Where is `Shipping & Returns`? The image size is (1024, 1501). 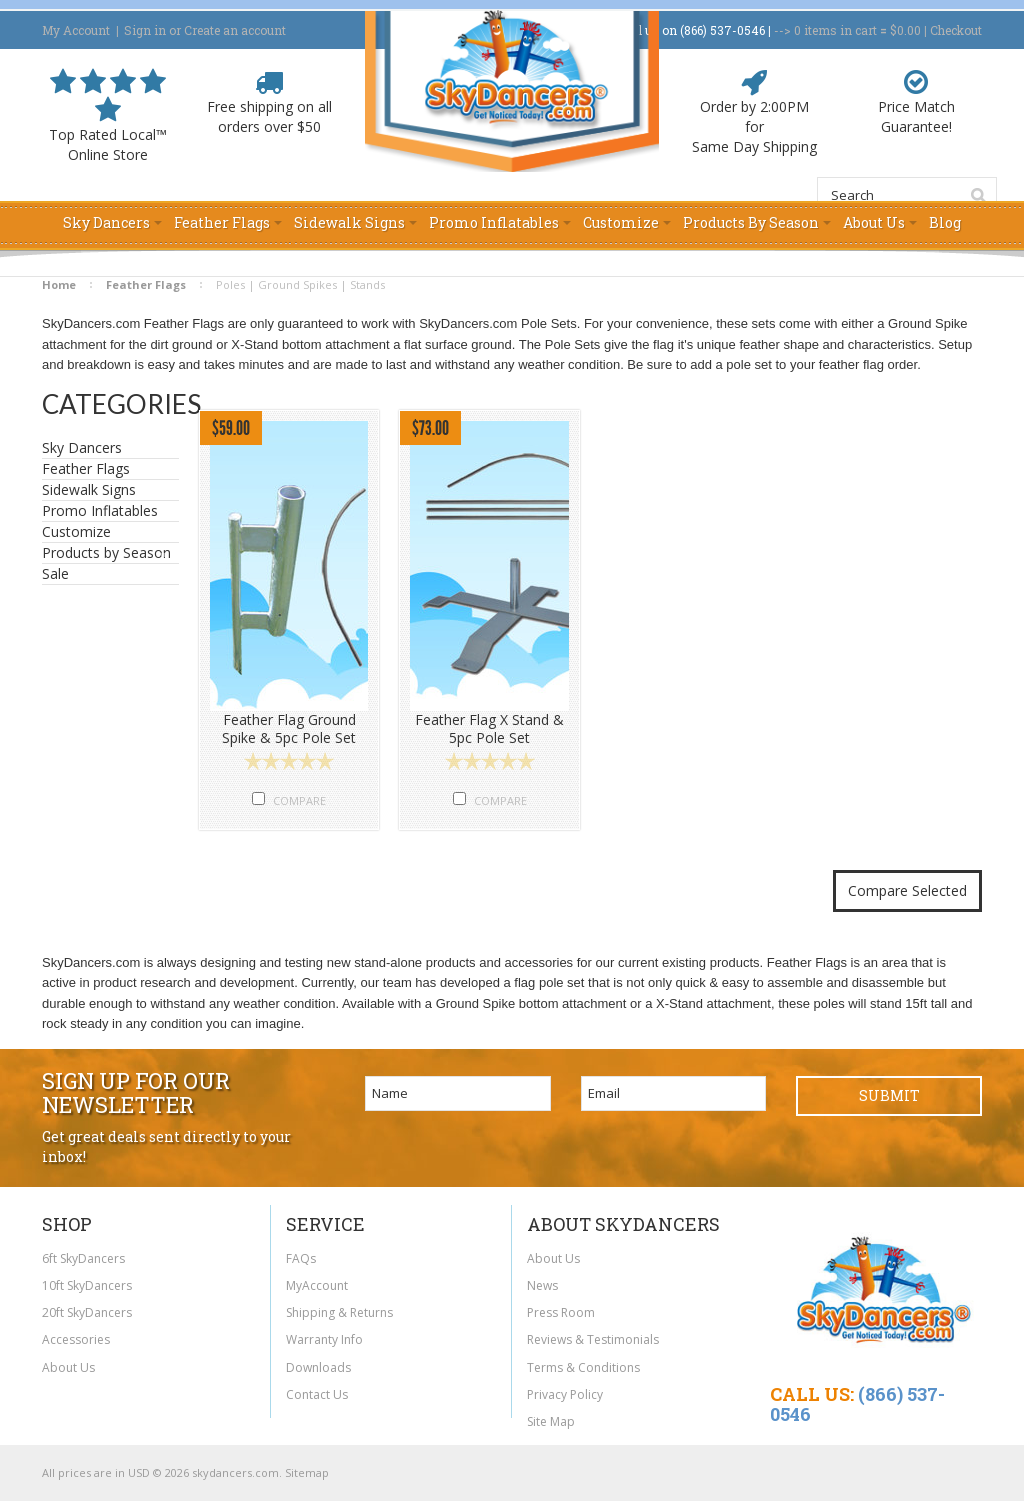
Shipping & Returns is located at coordinates (339, 1312).